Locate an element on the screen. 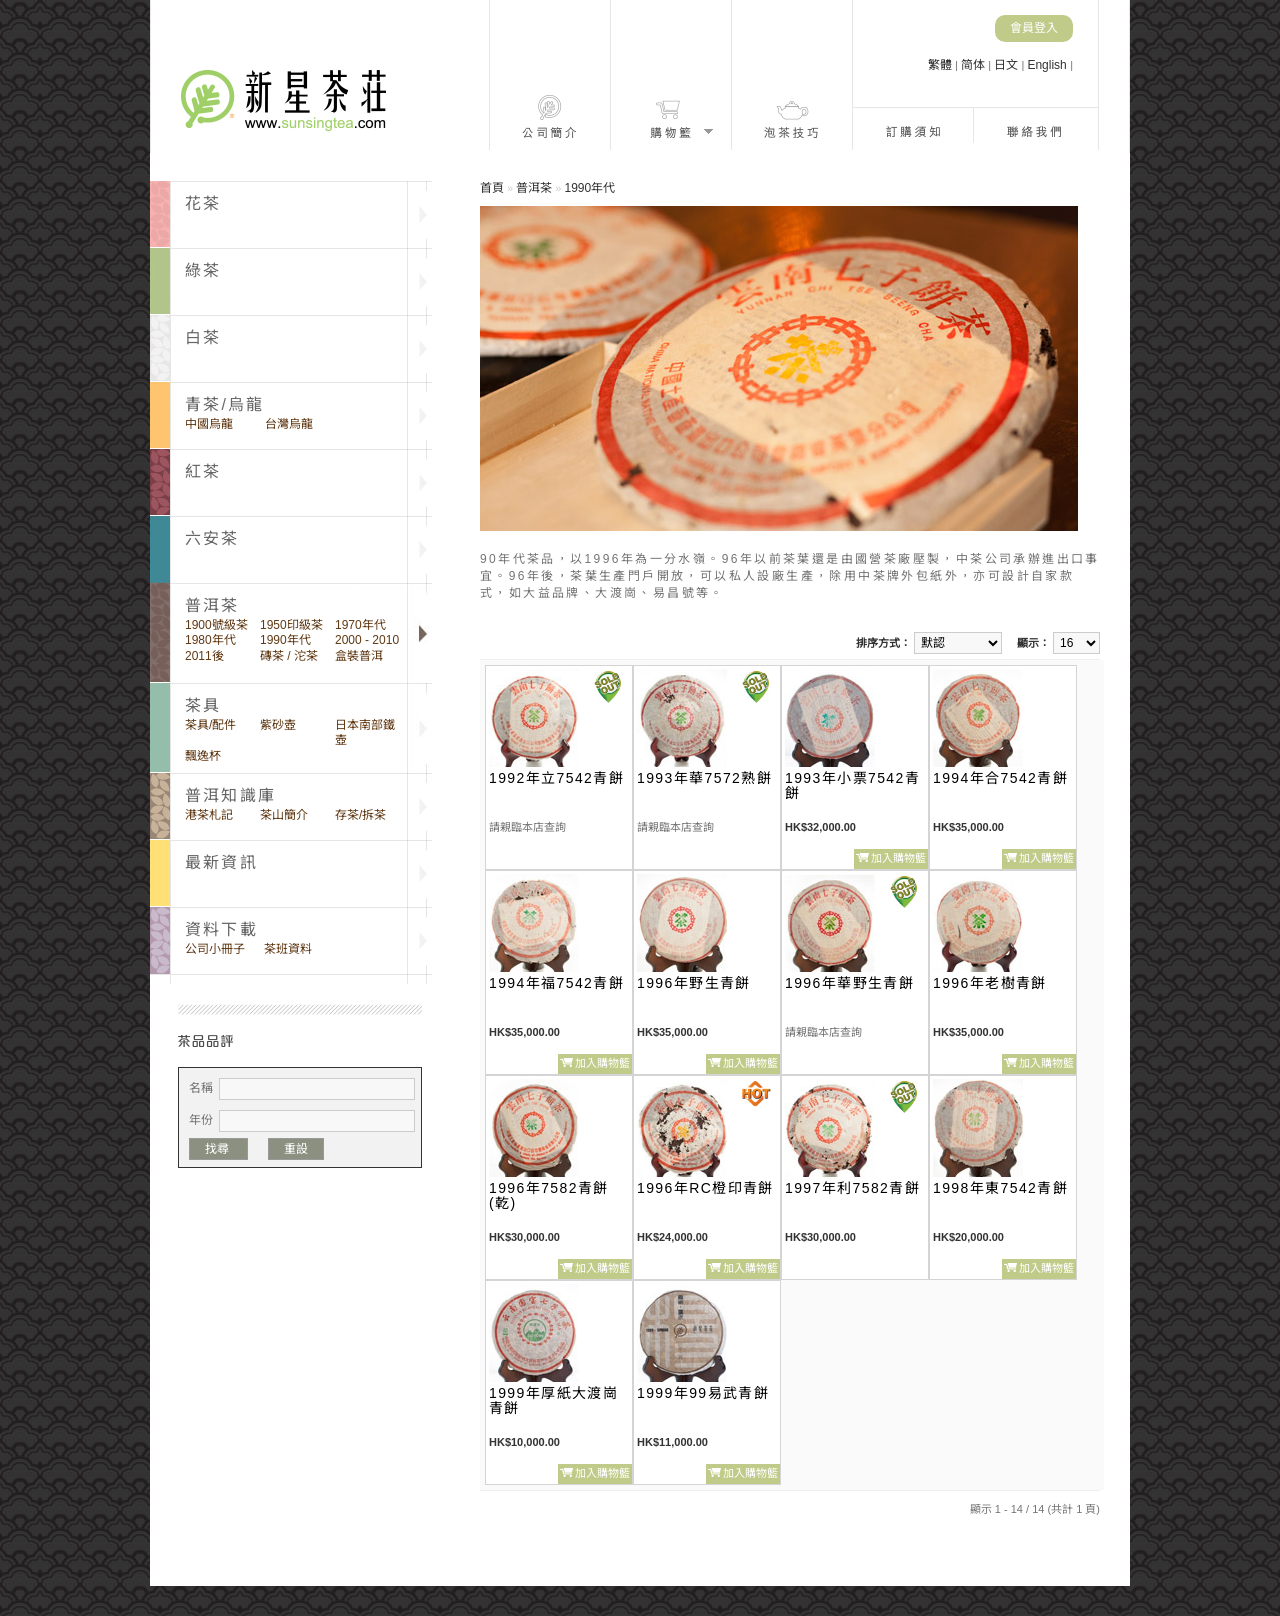 The image size is (1280, 1616). 简体 is located at coordinates (974, 65).